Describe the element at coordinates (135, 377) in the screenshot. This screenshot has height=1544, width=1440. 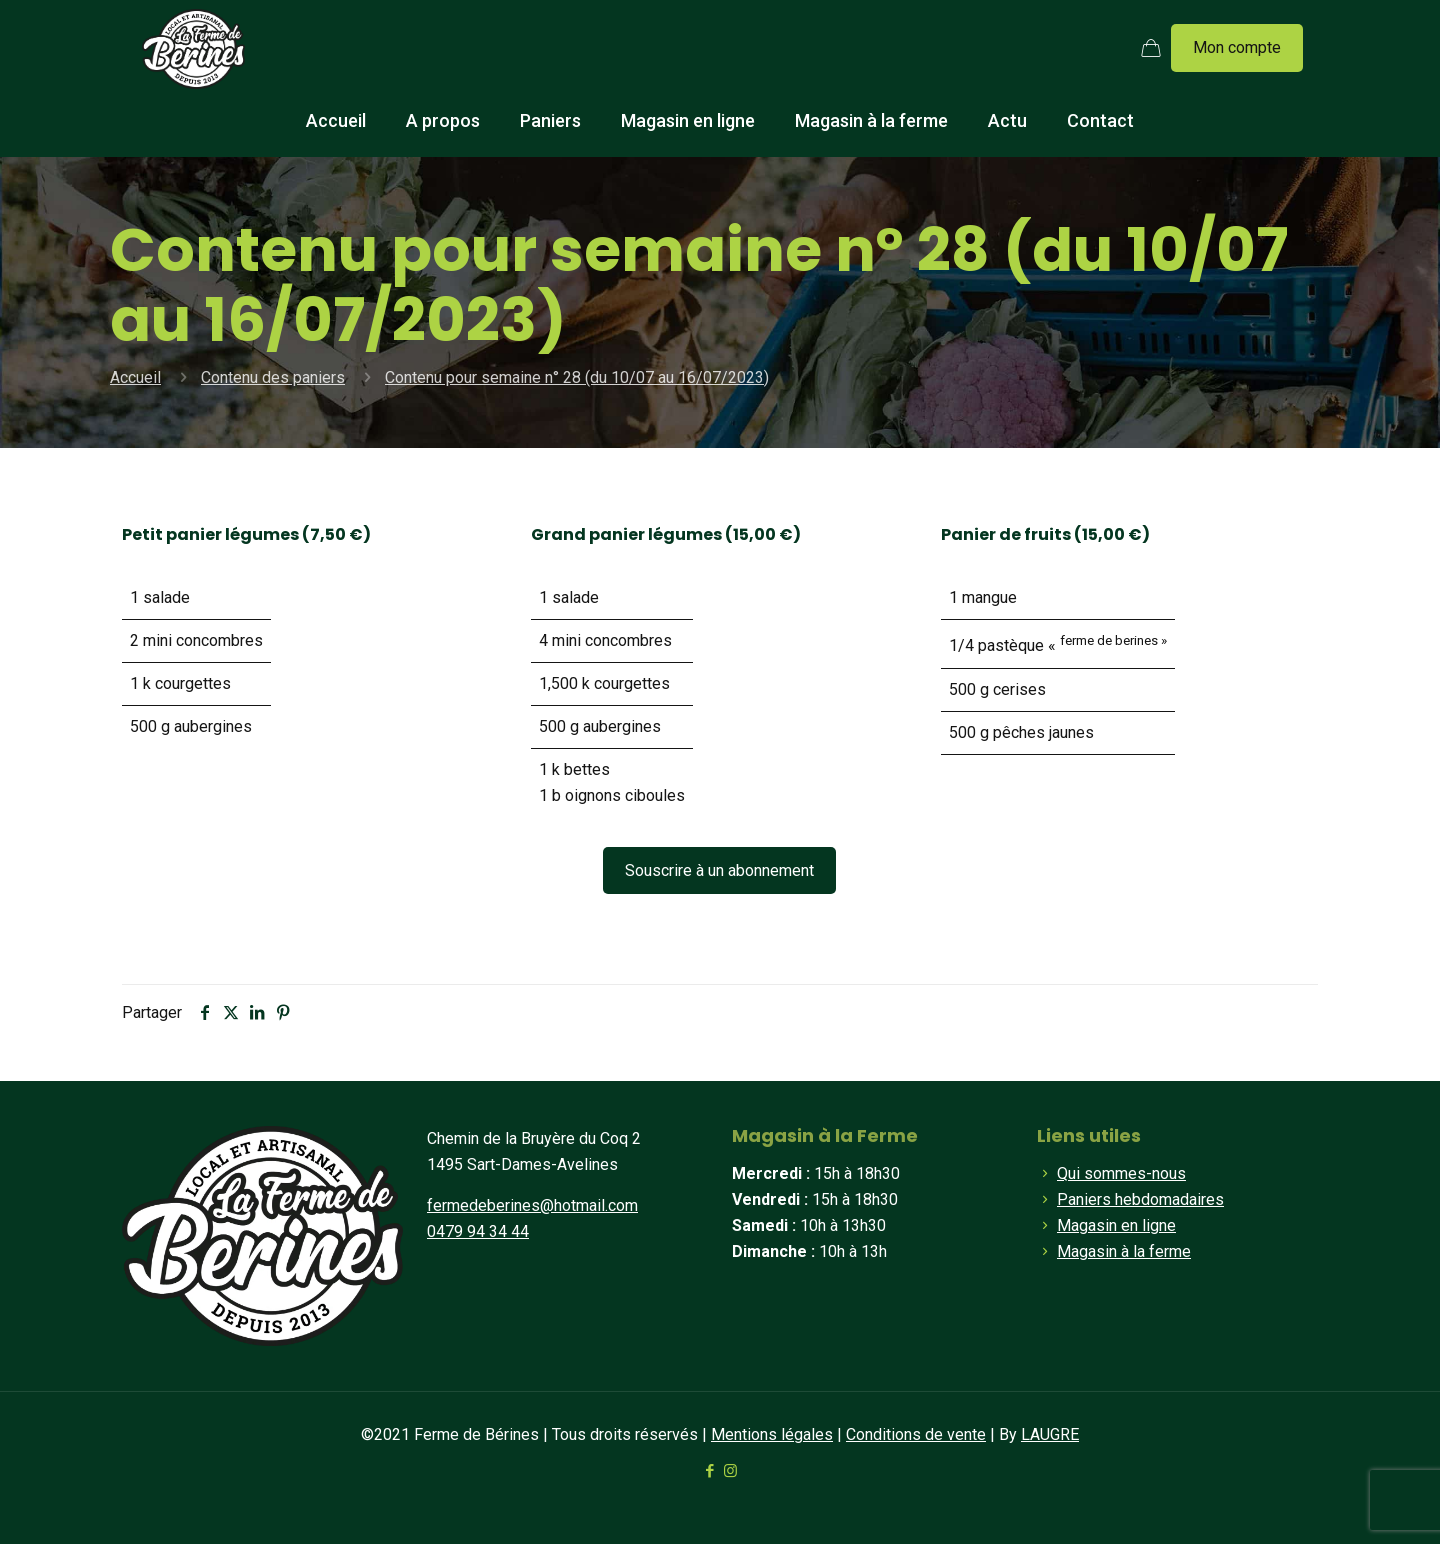
I see `Accueil` at that location.